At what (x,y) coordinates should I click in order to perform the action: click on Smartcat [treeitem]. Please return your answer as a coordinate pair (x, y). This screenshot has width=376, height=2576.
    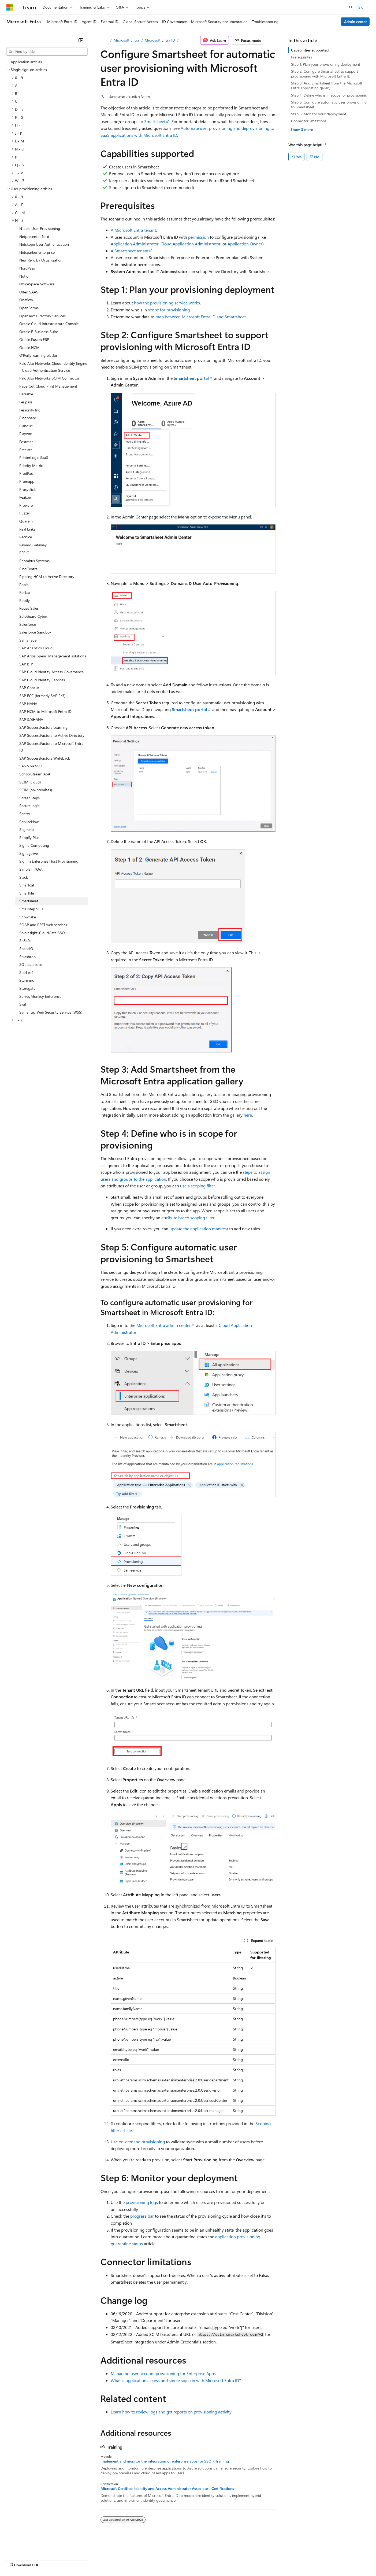
    Looking at the image, I should click on (26, 885).